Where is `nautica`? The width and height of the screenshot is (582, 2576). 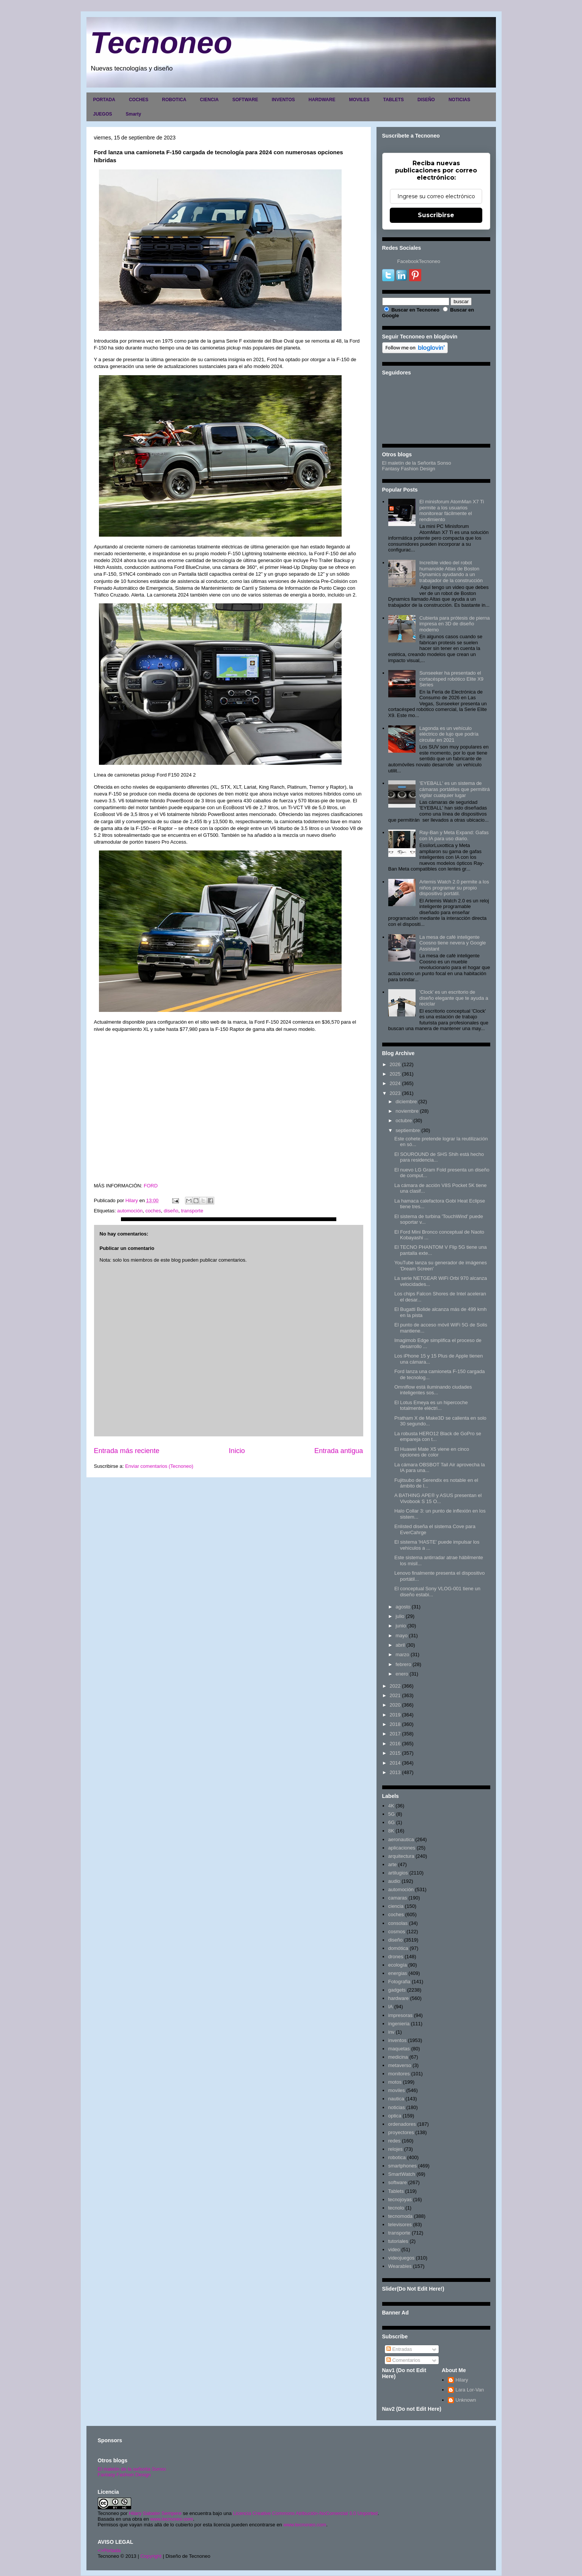 nautica is located at coordinates (396, 2099).